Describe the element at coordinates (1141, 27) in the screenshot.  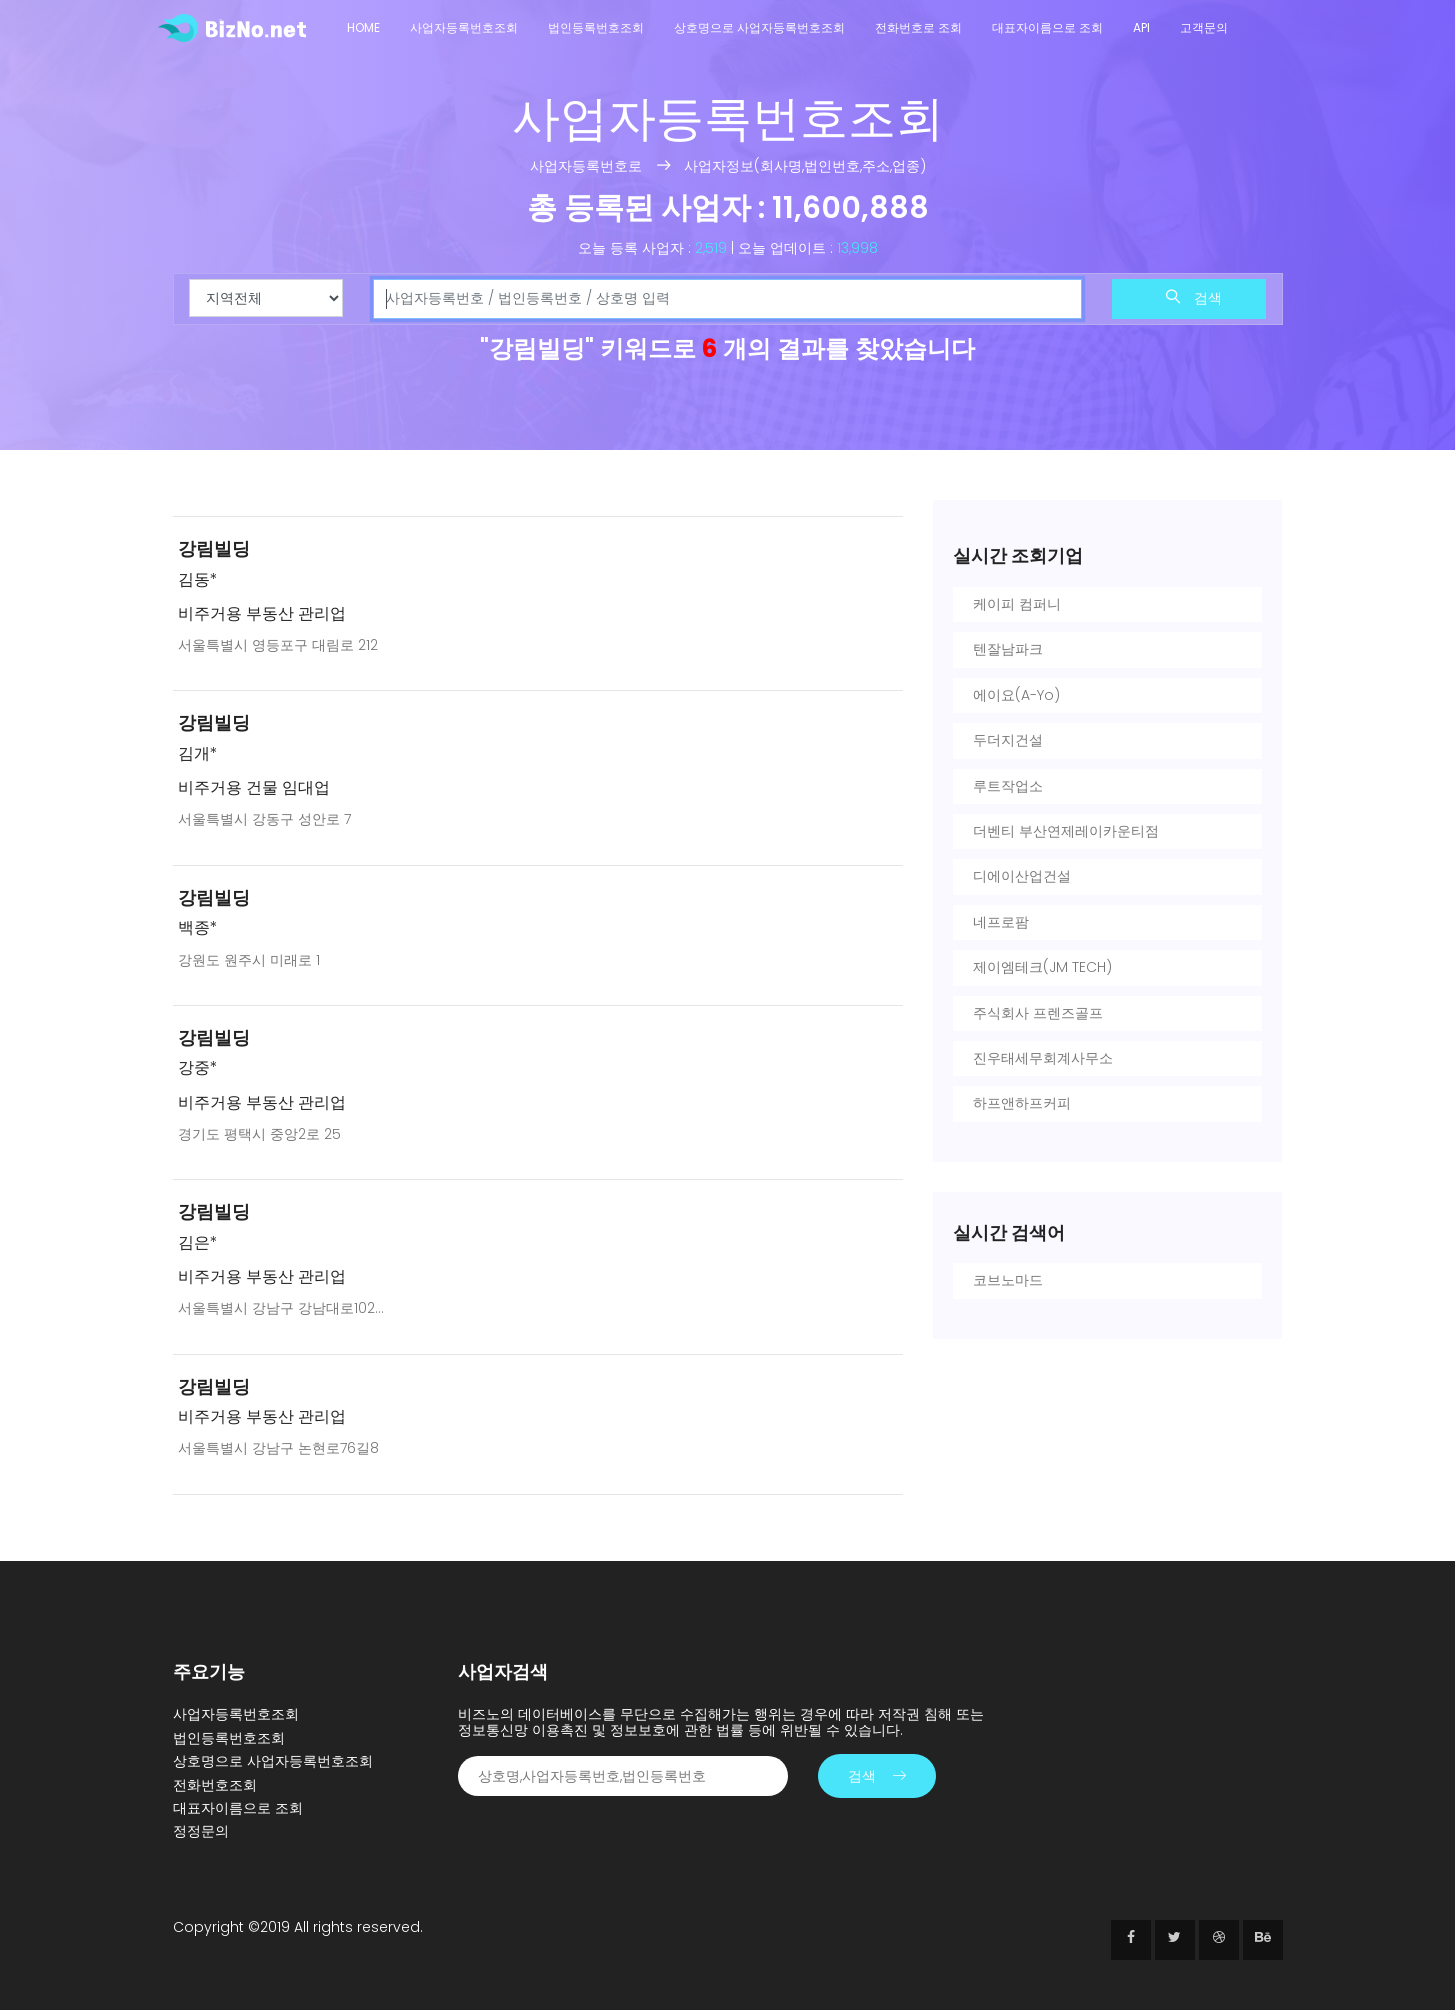
I see `API` at that location.